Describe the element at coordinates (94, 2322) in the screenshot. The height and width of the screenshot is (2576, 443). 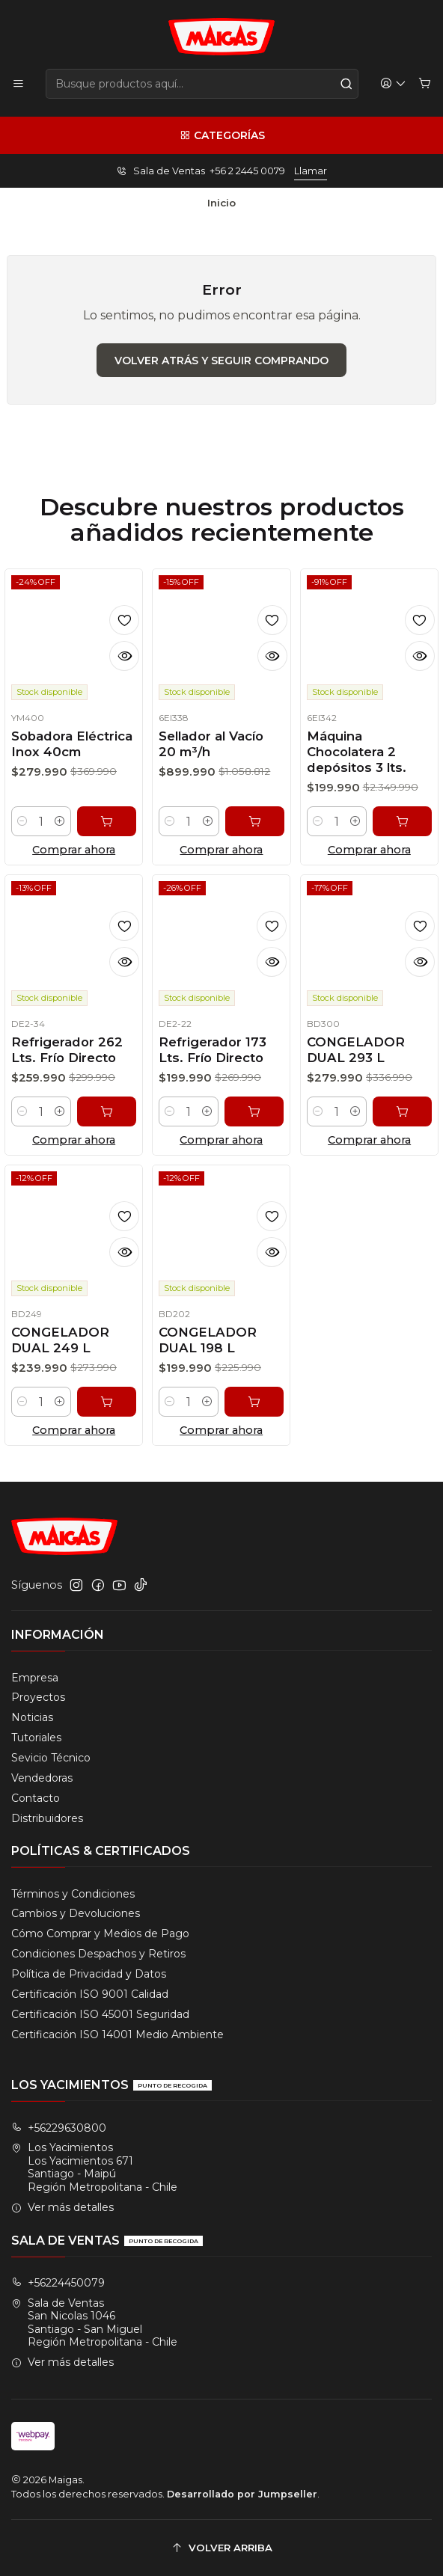
I see `Sala de Ventas San Nicolas 1046Santiago - San MiguelRegión Metropolitana - Chile` at that location.